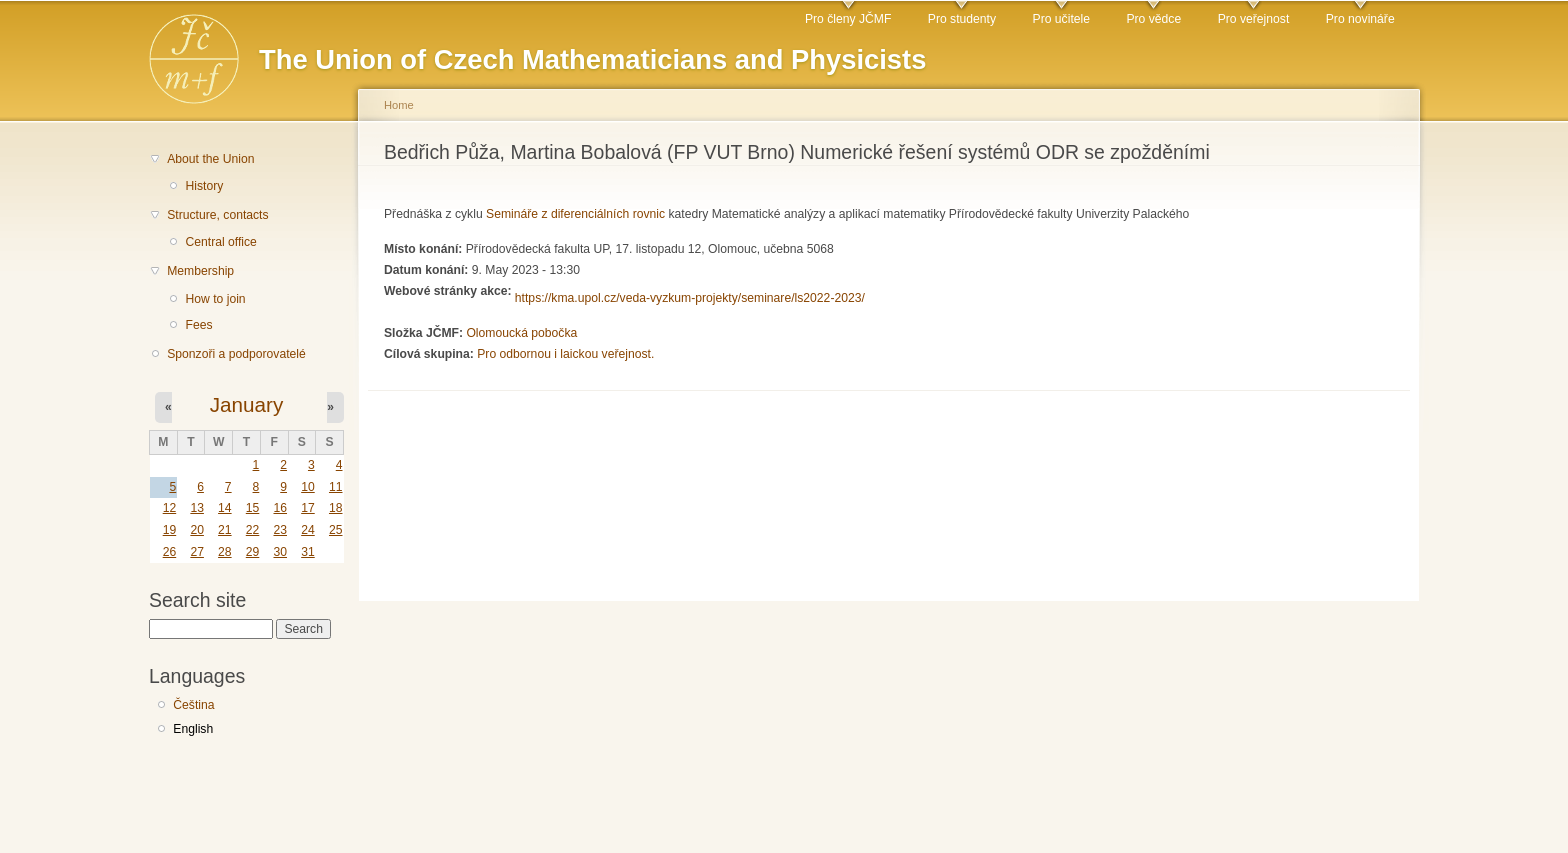  What do you see at coordinates (280, 530) in the screenshot?
I see `23` at bounding box center [280, 530].